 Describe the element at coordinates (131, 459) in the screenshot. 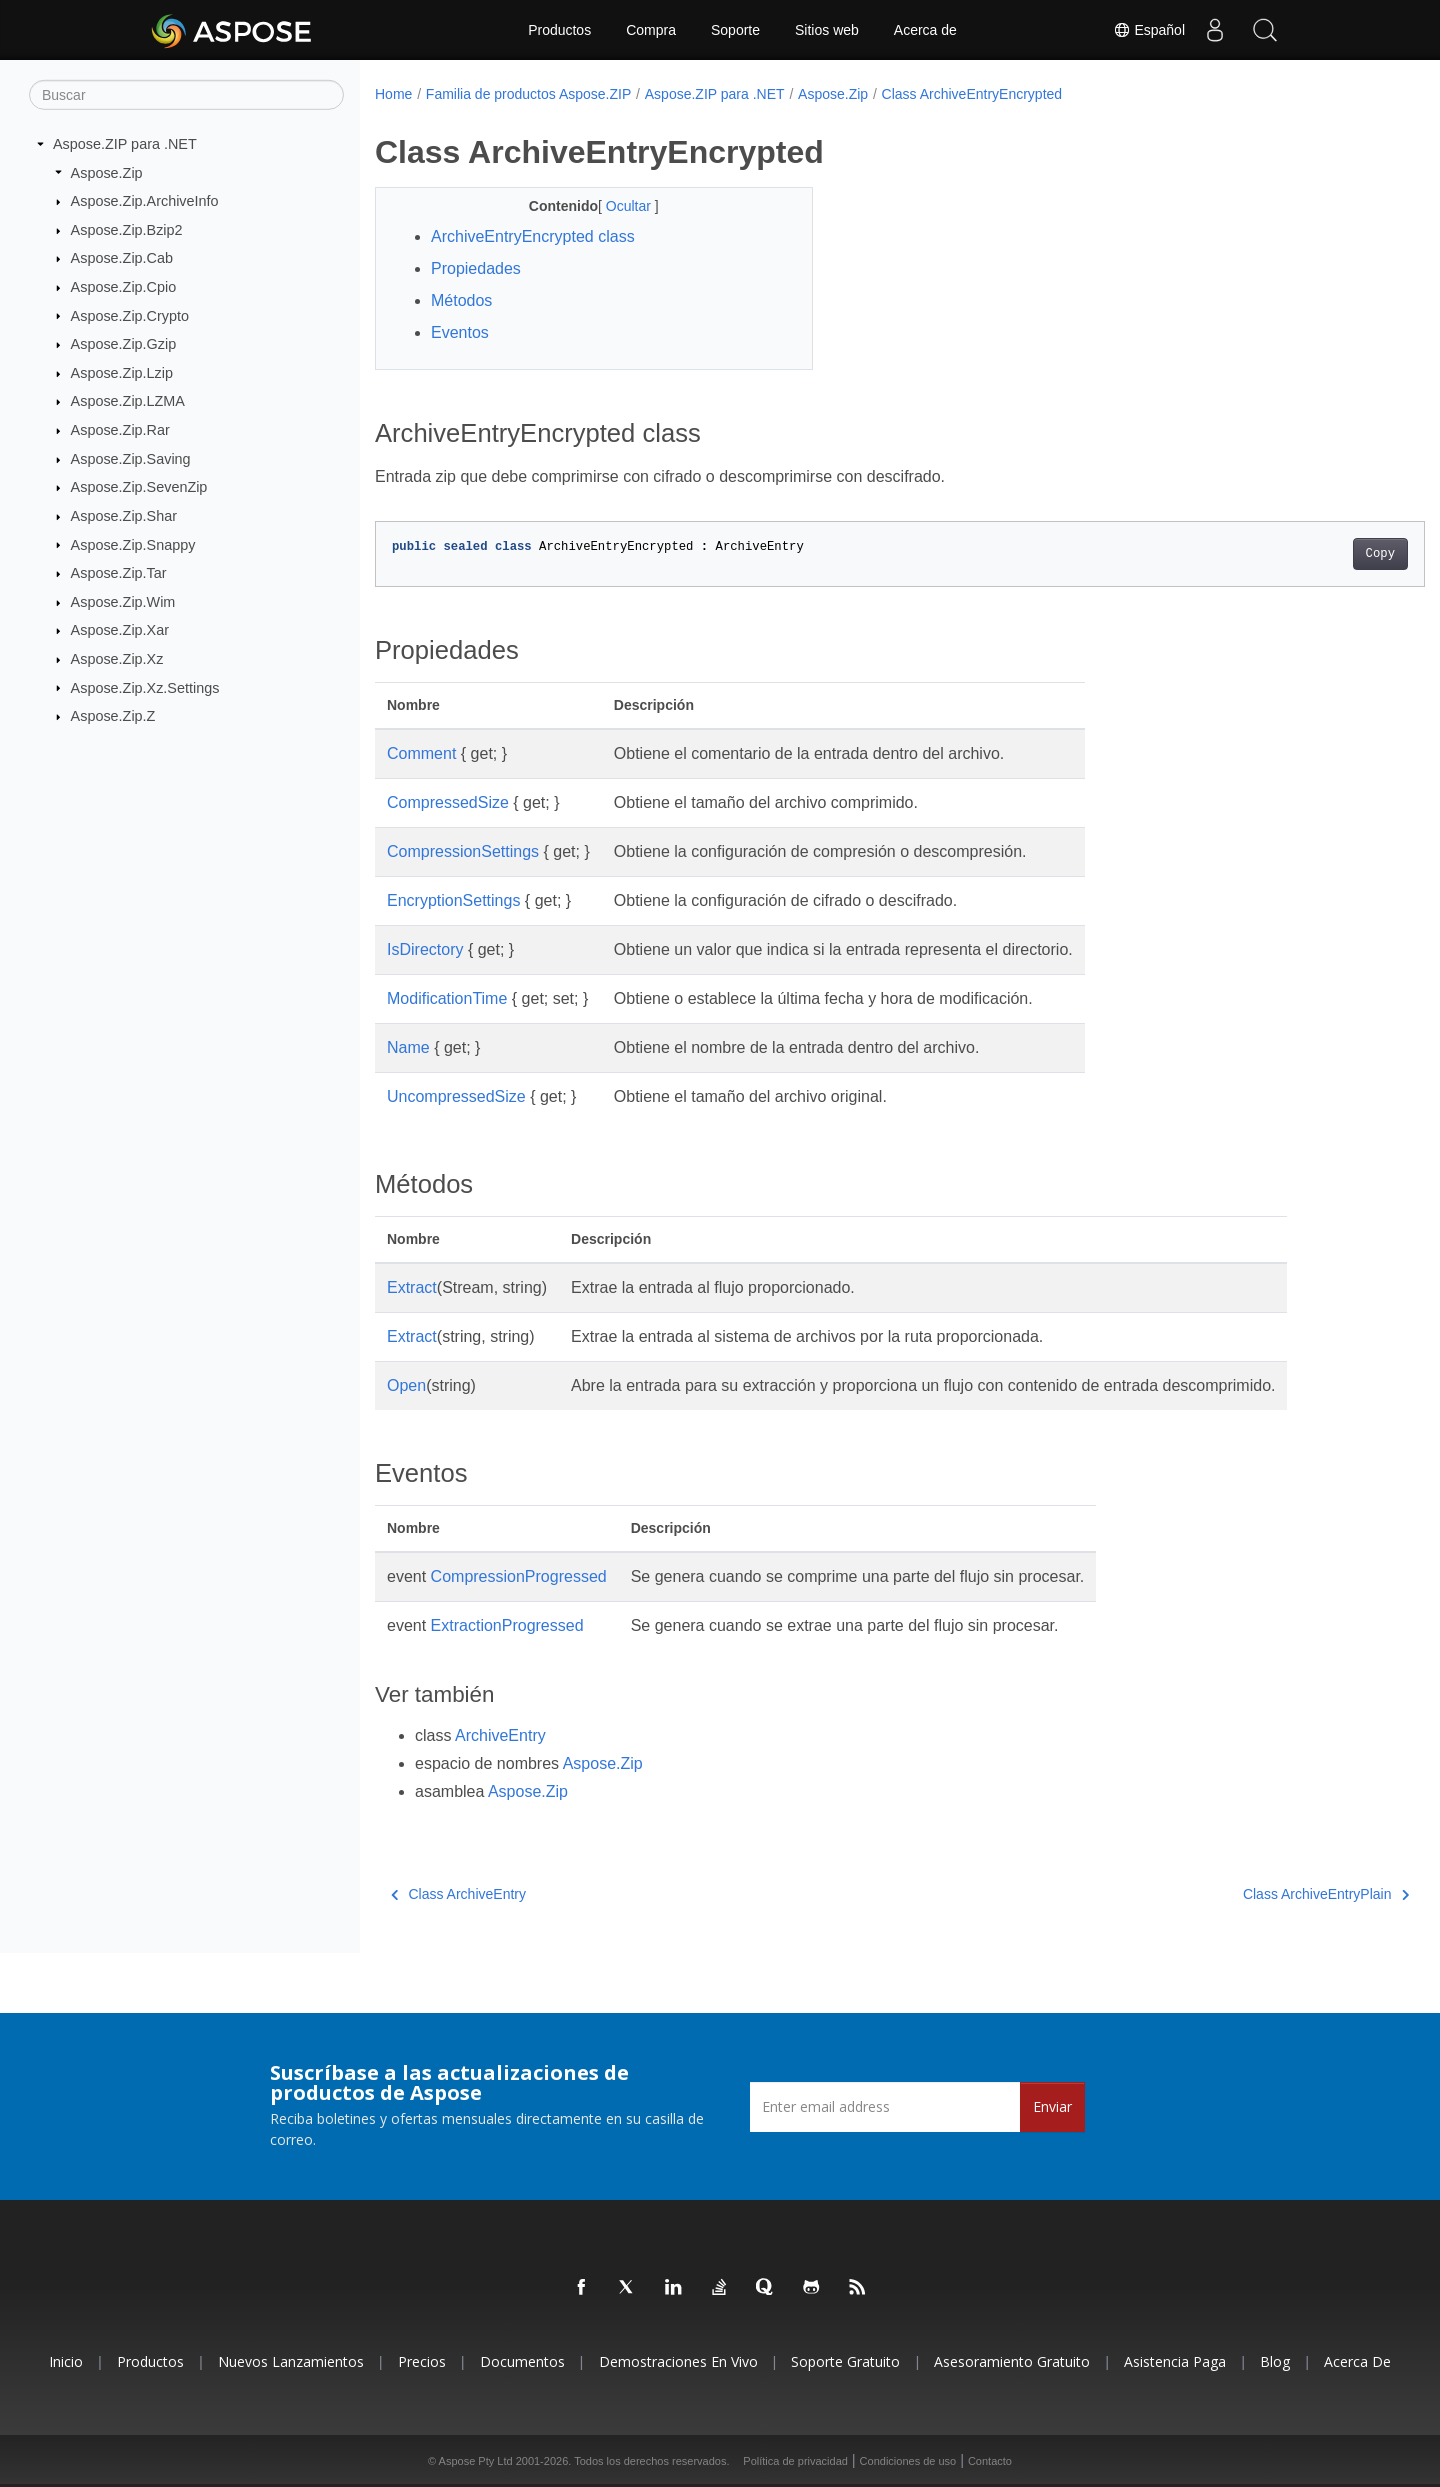

I see `Aspose.Zip.Saving` at that location.